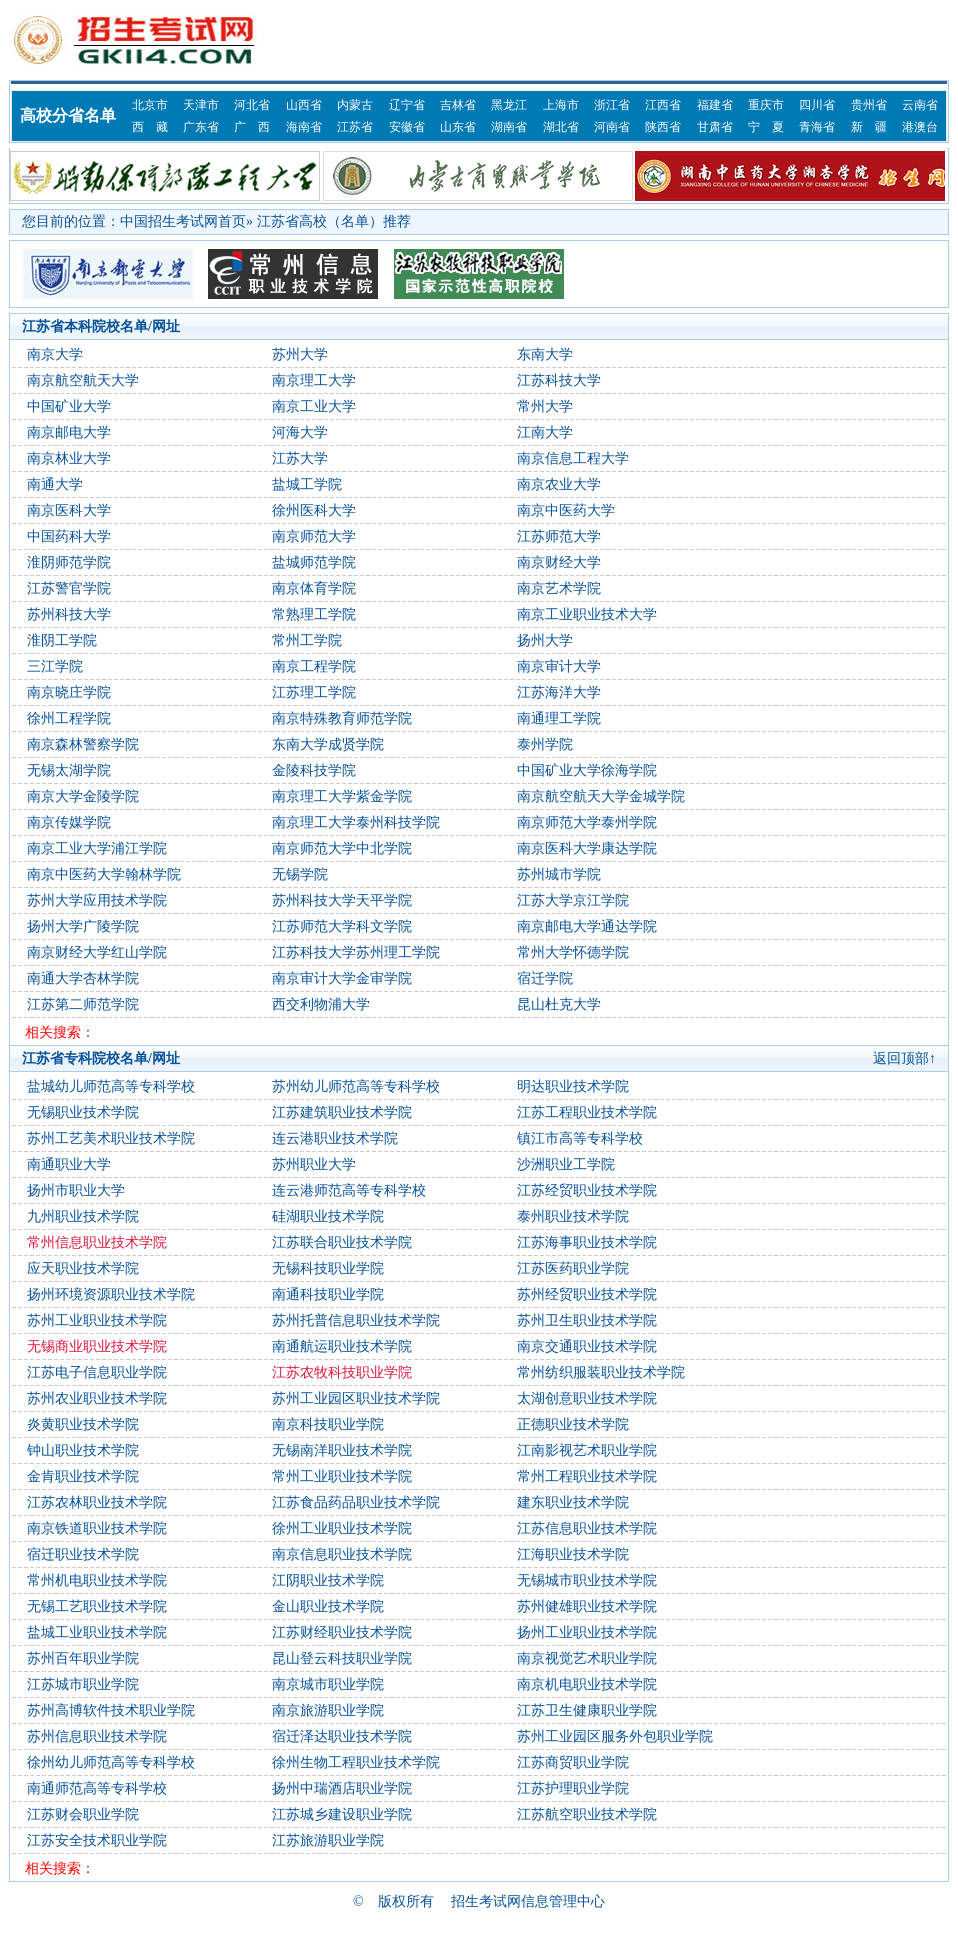 Image resolution: width=958 pixels, height=1947 pixels. What do you see at coordinates (587, 1398) in the screenshot?
I see `太湖创意职业技术学院` at bounding box center [587, 1398].